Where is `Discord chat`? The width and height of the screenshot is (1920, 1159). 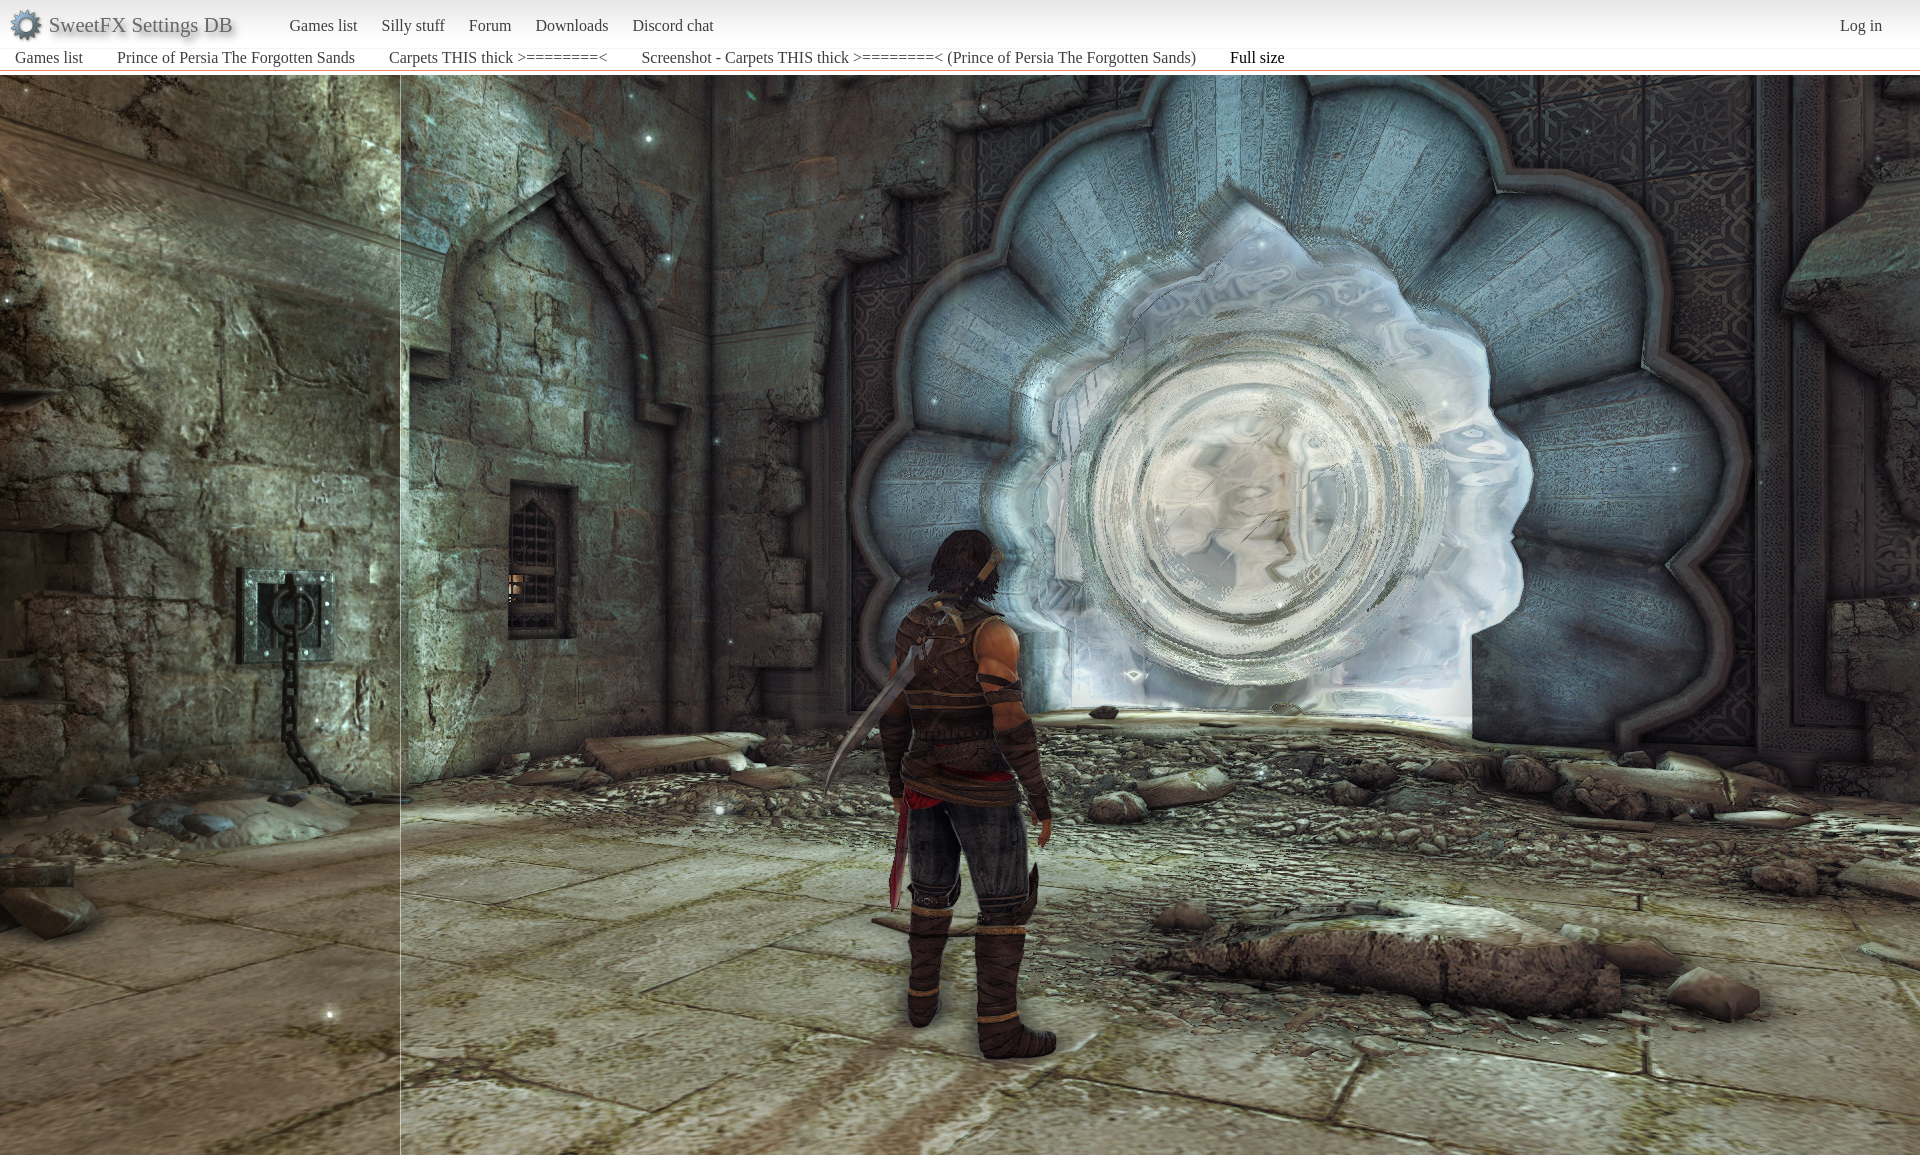 Discord chat is located at coordinates (672, 25).